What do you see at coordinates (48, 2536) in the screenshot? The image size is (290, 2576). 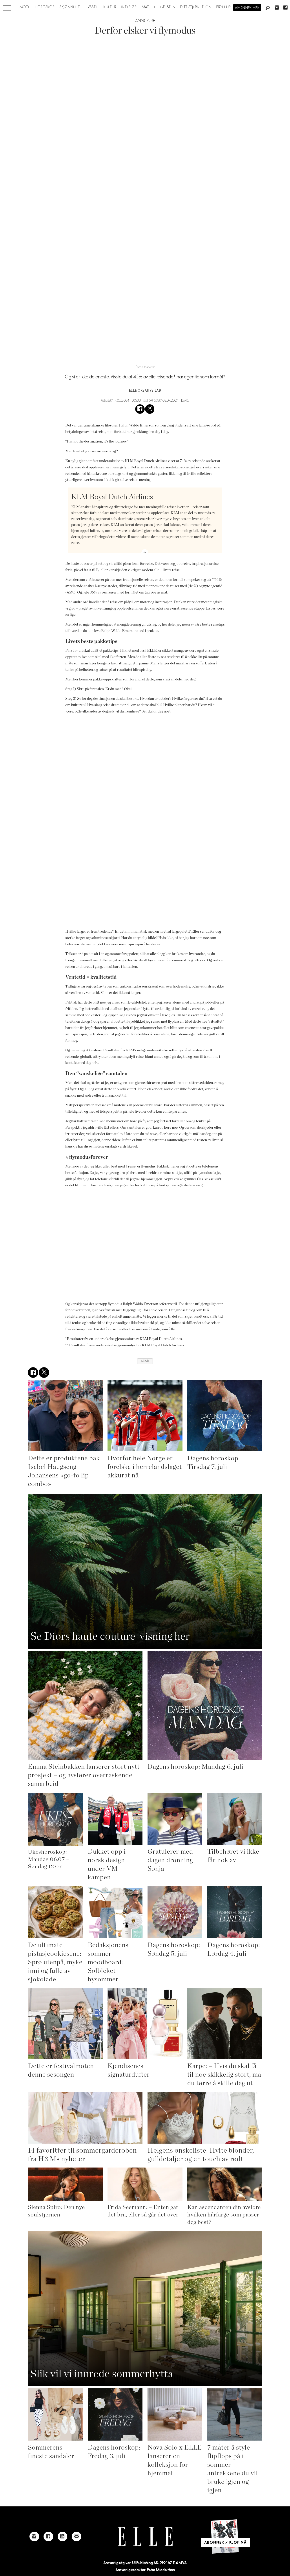 I see `[Link to Elle's Facebook-page]` at bounding box center [48, 2536].